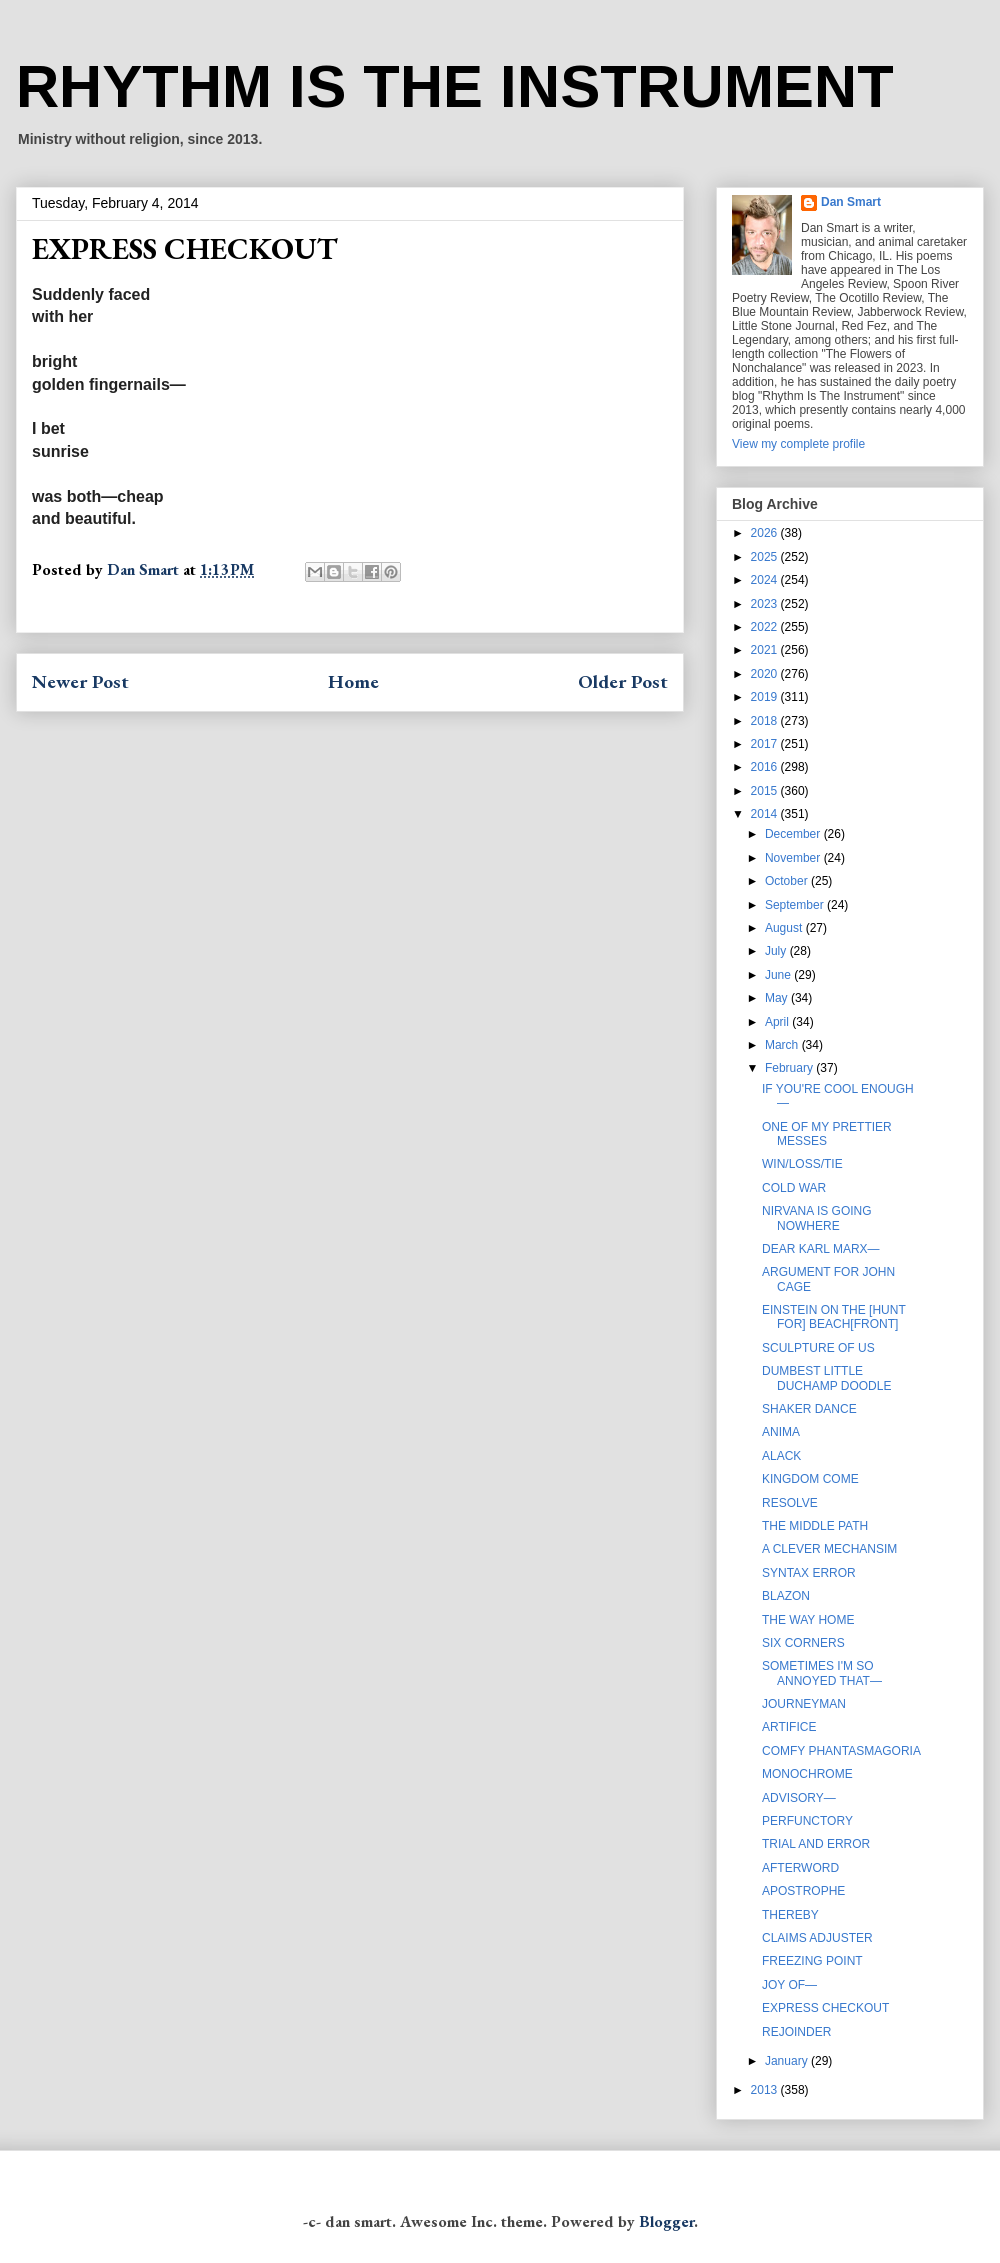  Describe the element at coordinates (815, 1526) in the screenshot. I see `THE MIDDLE PATH` at that location.